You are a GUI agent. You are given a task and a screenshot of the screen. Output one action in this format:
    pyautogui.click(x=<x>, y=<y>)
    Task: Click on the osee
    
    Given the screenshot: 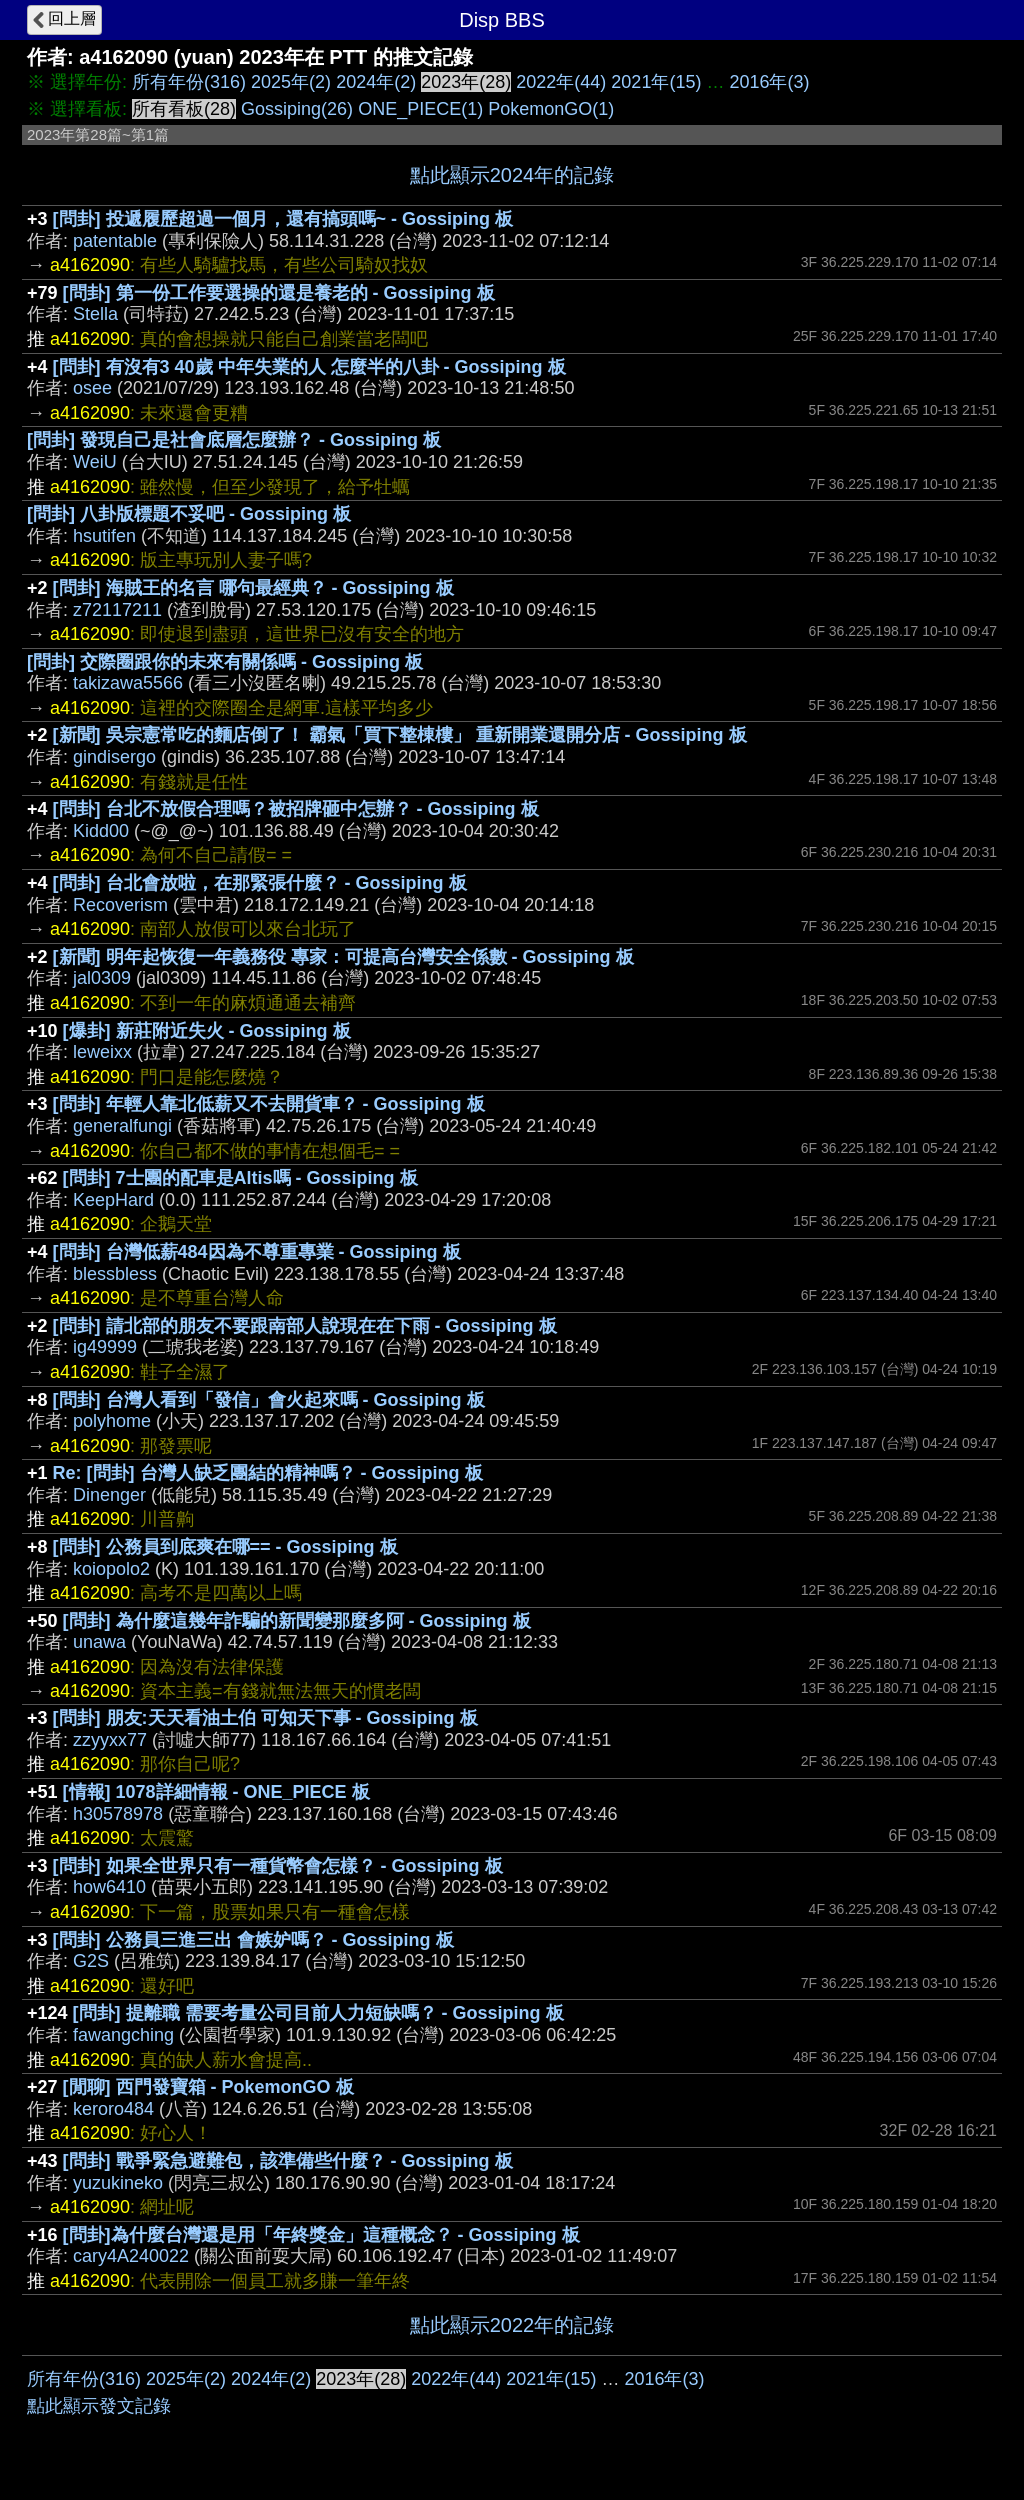 What is the action you would take?
    pyautogui.click(x=92, y=388)
    